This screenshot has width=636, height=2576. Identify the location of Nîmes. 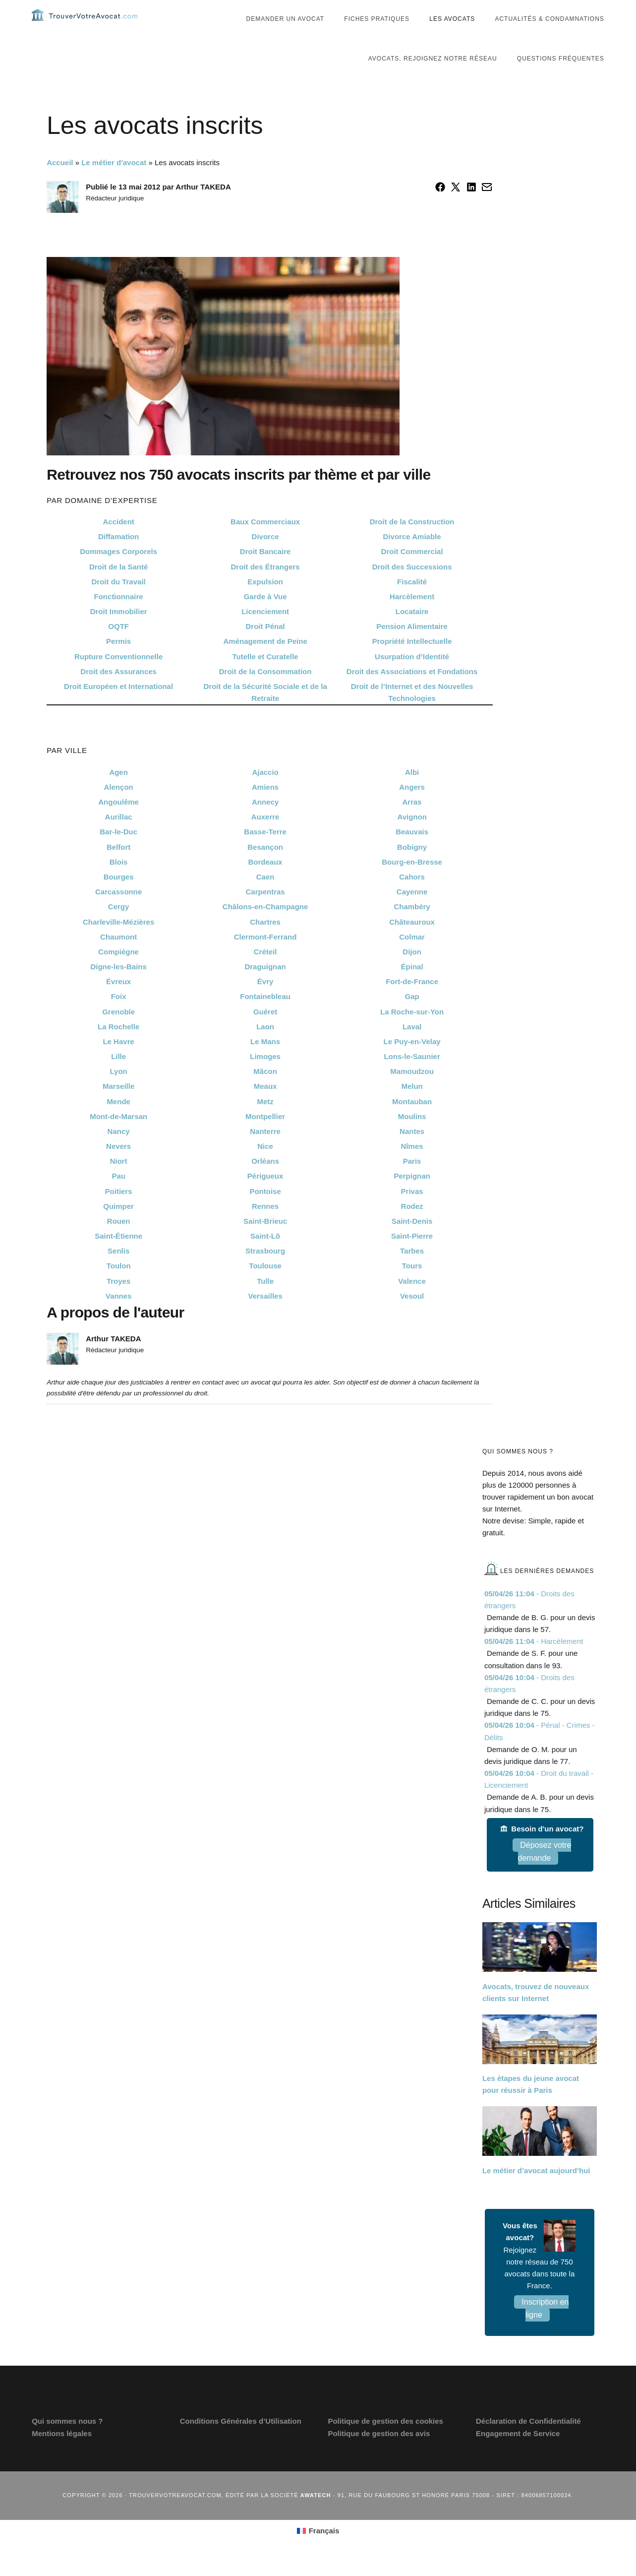
(412, 1166).